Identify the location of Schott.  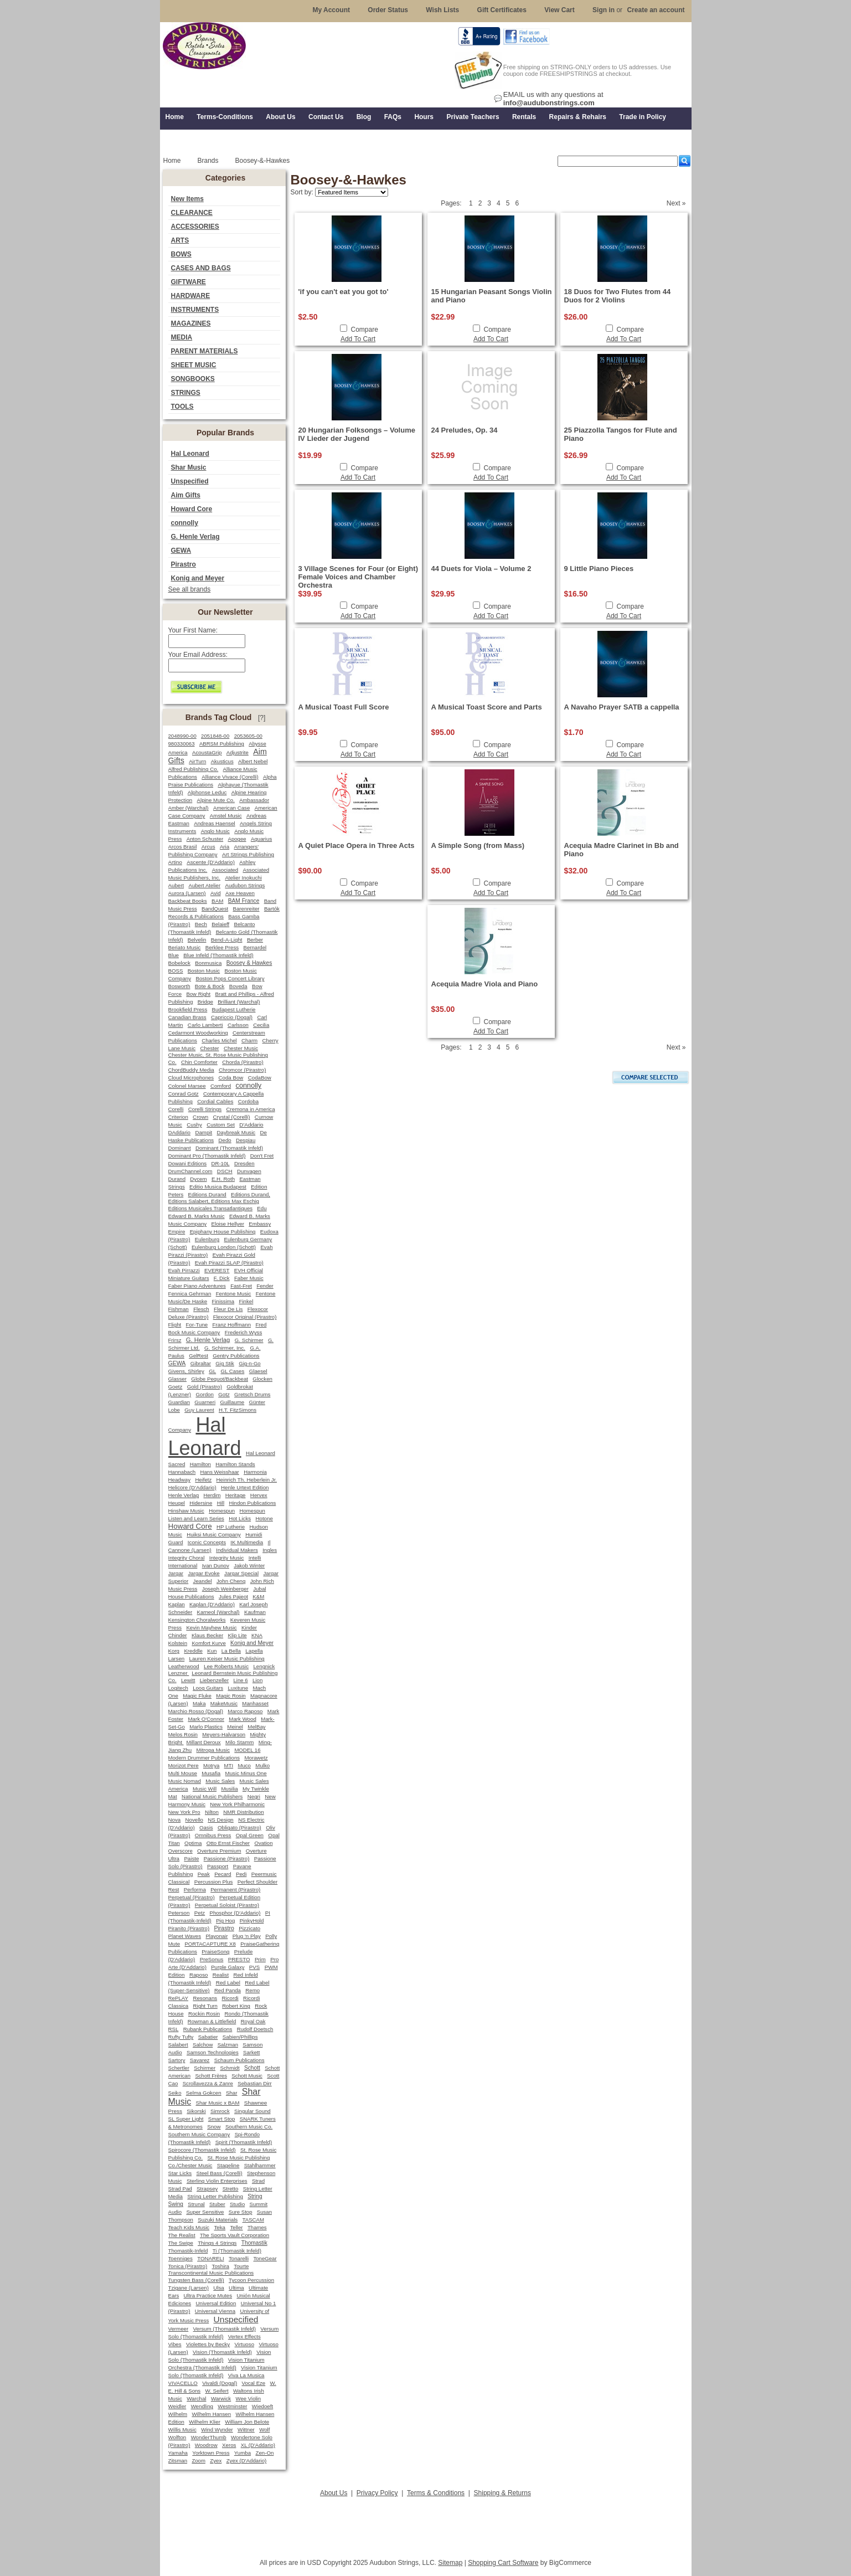
(252, 2068).